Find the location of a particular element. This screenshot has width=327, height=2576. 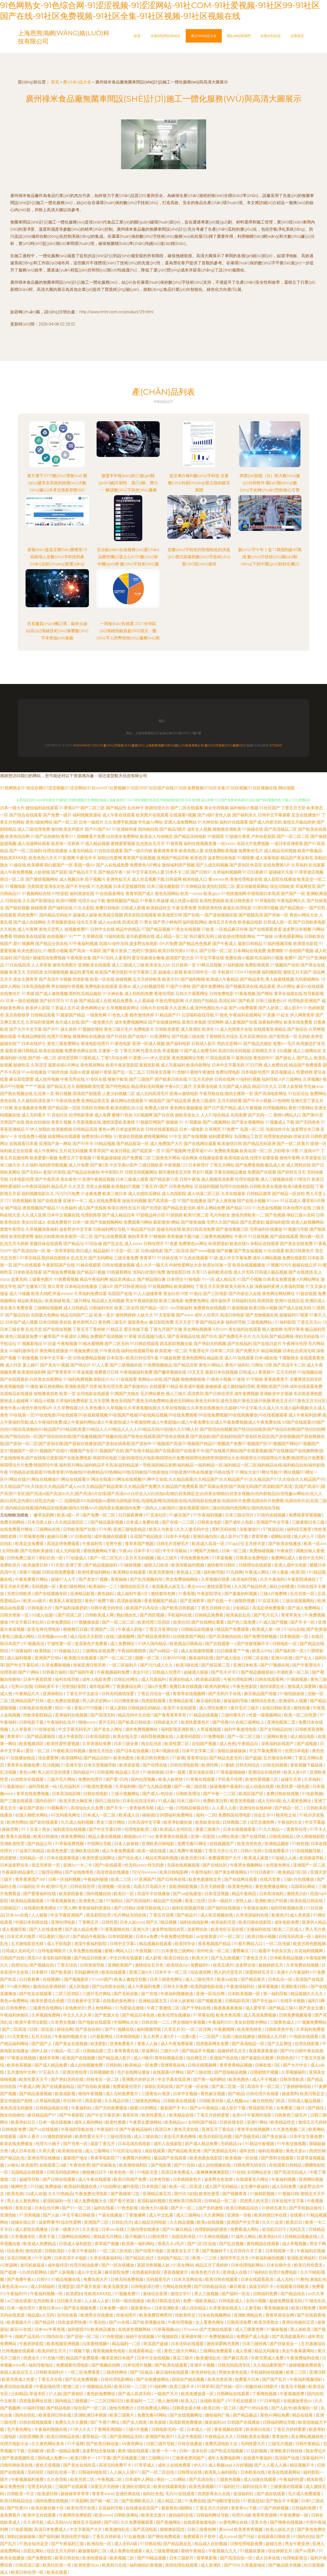

午夜福利站 is located at coordinates (82, 2108).